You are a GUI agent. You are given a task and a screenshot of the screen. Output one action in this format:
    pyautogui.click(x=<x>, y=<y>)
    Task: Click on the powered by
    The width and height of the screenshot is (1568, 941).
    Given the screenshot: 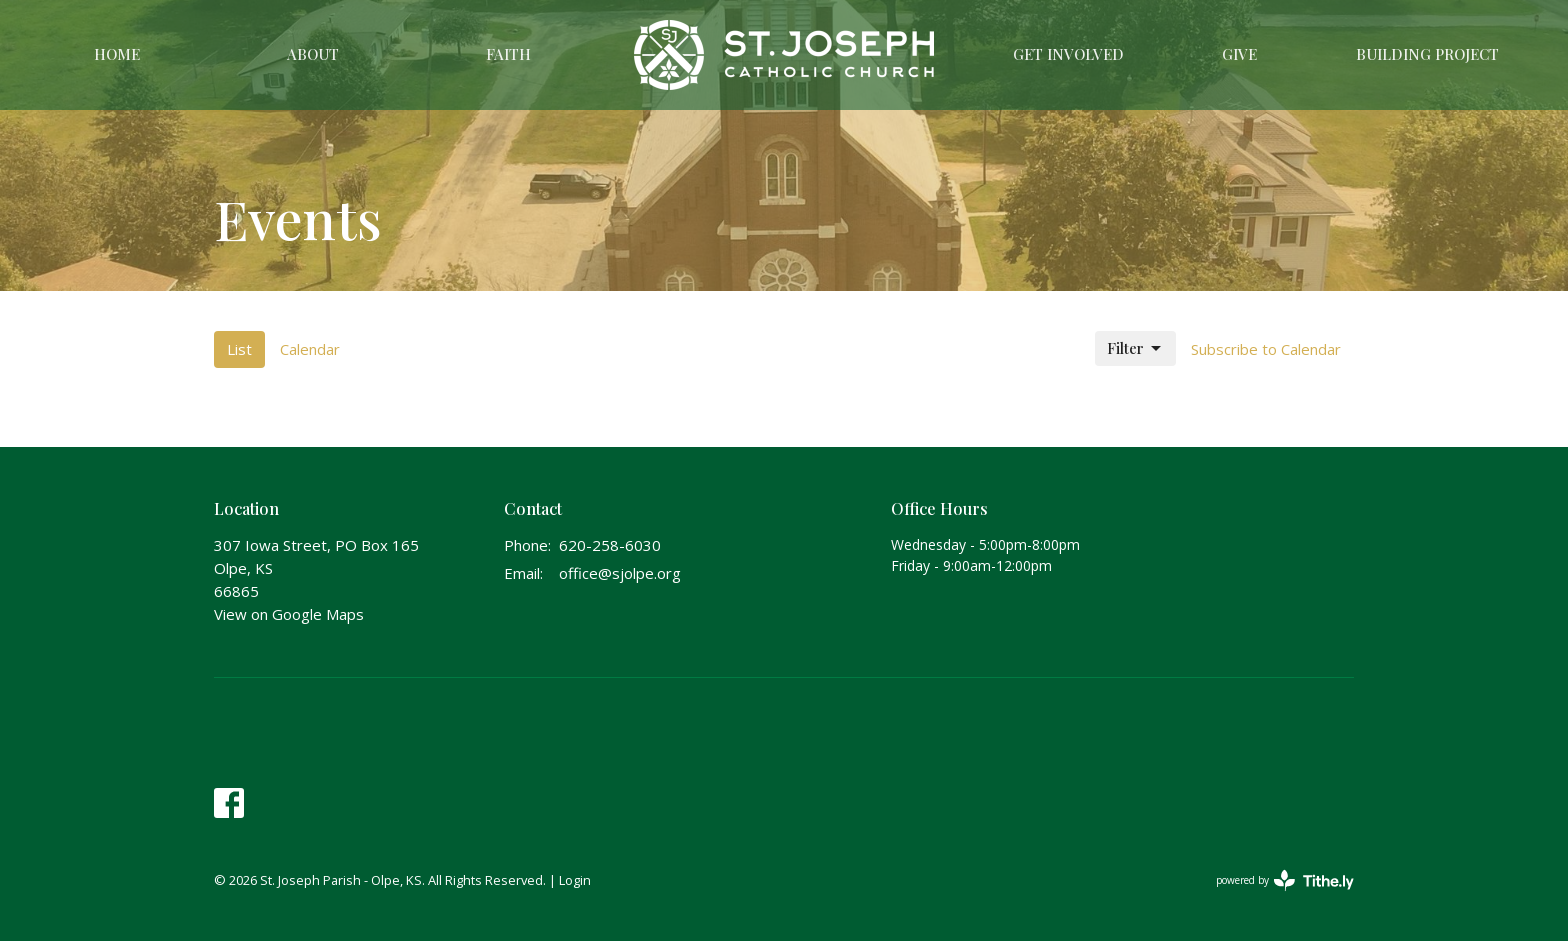 What is the action you would take?
    pyautogui.click(x=1285, y=880)
    